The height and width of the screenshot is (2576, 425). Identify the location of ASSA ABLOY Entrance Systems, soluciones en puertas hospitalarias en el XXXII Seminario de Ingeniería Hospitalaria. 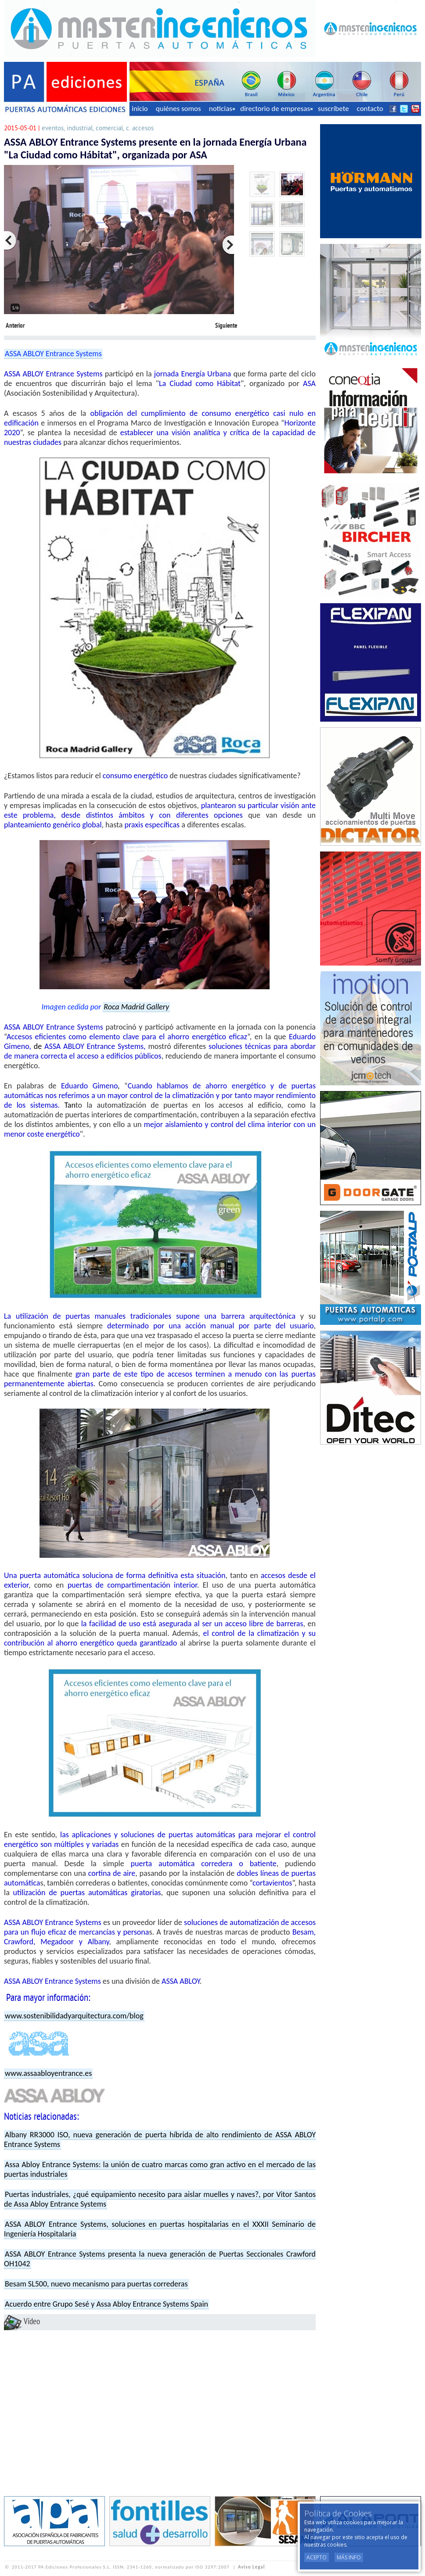
(160, 2229).